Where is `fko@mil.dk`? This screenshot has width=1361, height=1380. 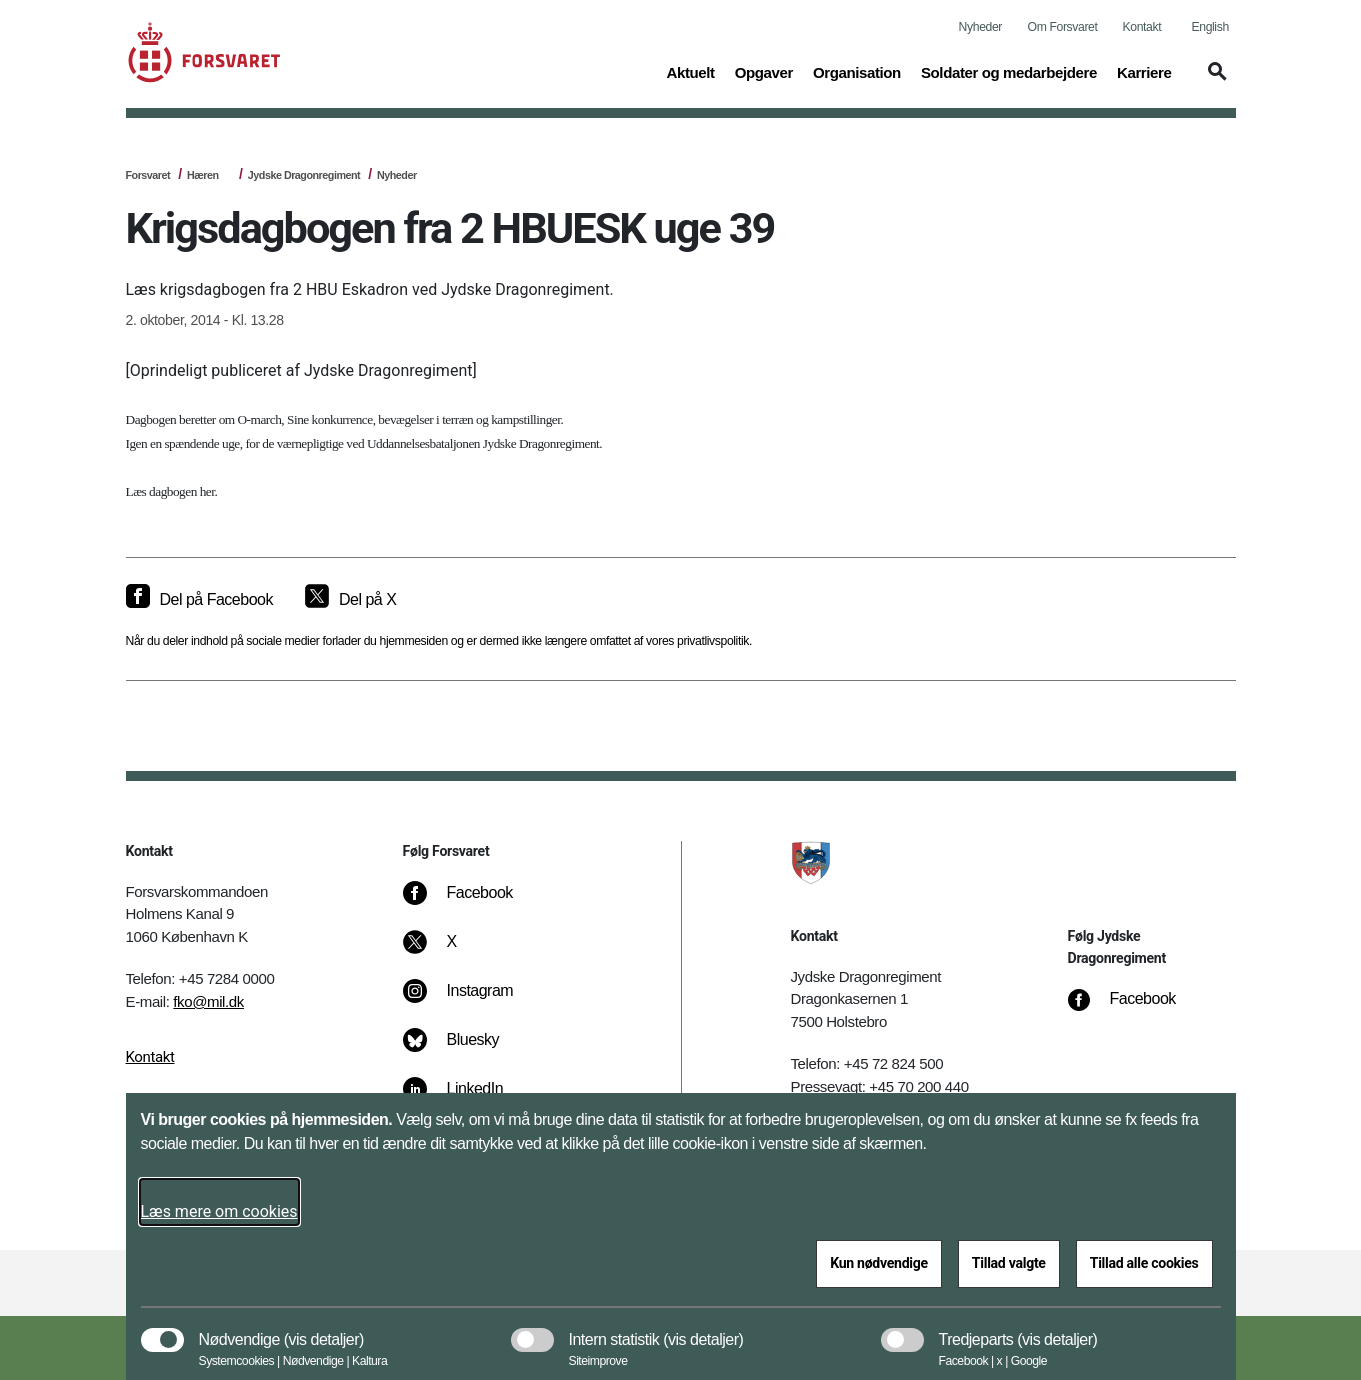 fko@mil.dk is located at coordinates (208, 1001).